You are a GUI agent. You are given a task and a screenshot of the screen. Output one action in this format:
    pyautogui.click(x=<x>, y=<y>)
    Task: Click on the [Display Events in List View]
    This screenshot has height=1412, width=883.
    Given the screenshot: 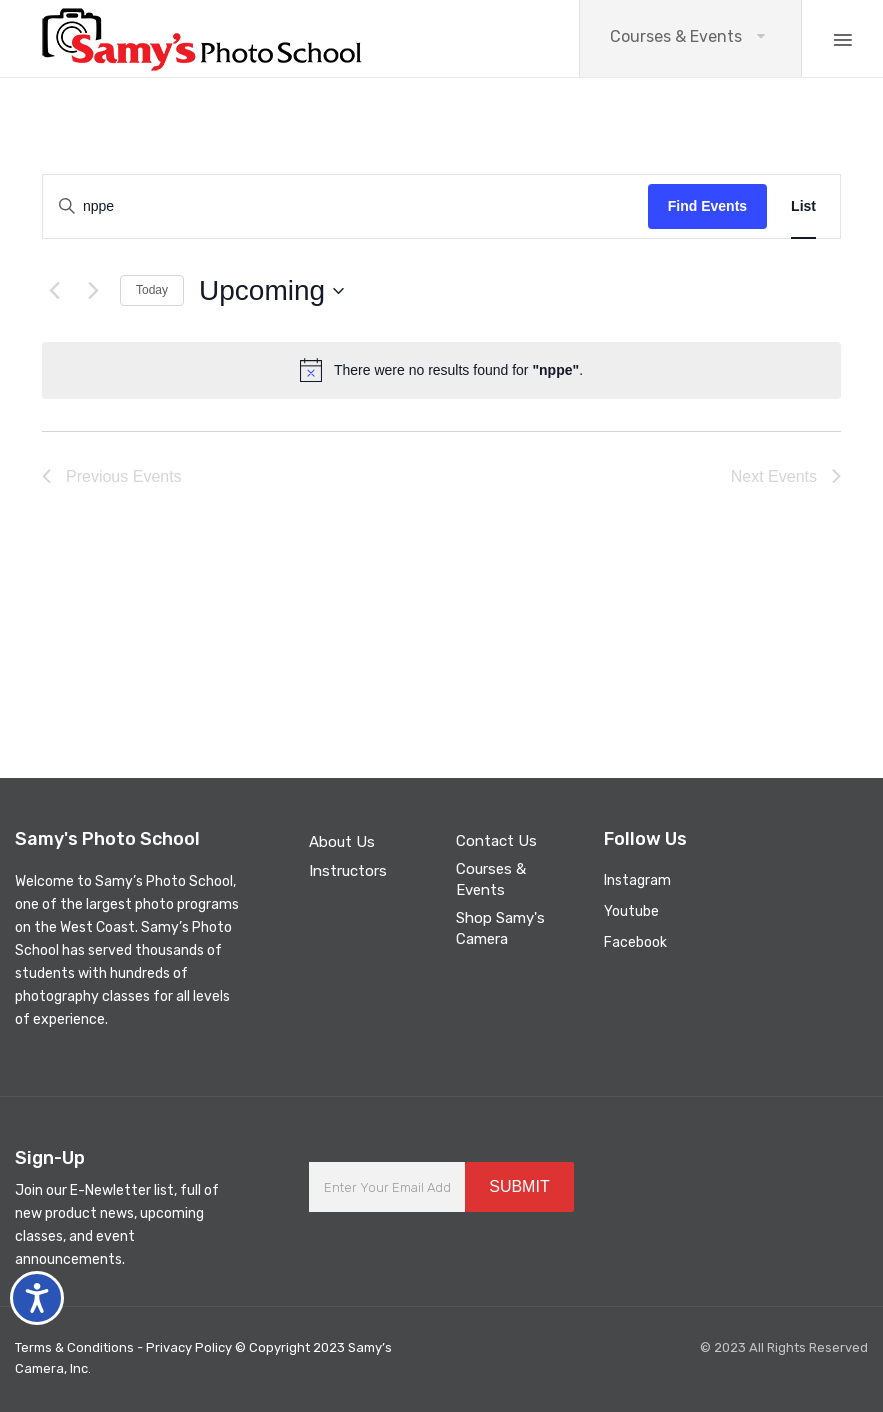 What is the action you would take?
    pyautogui.click(x=803, y=206)
    